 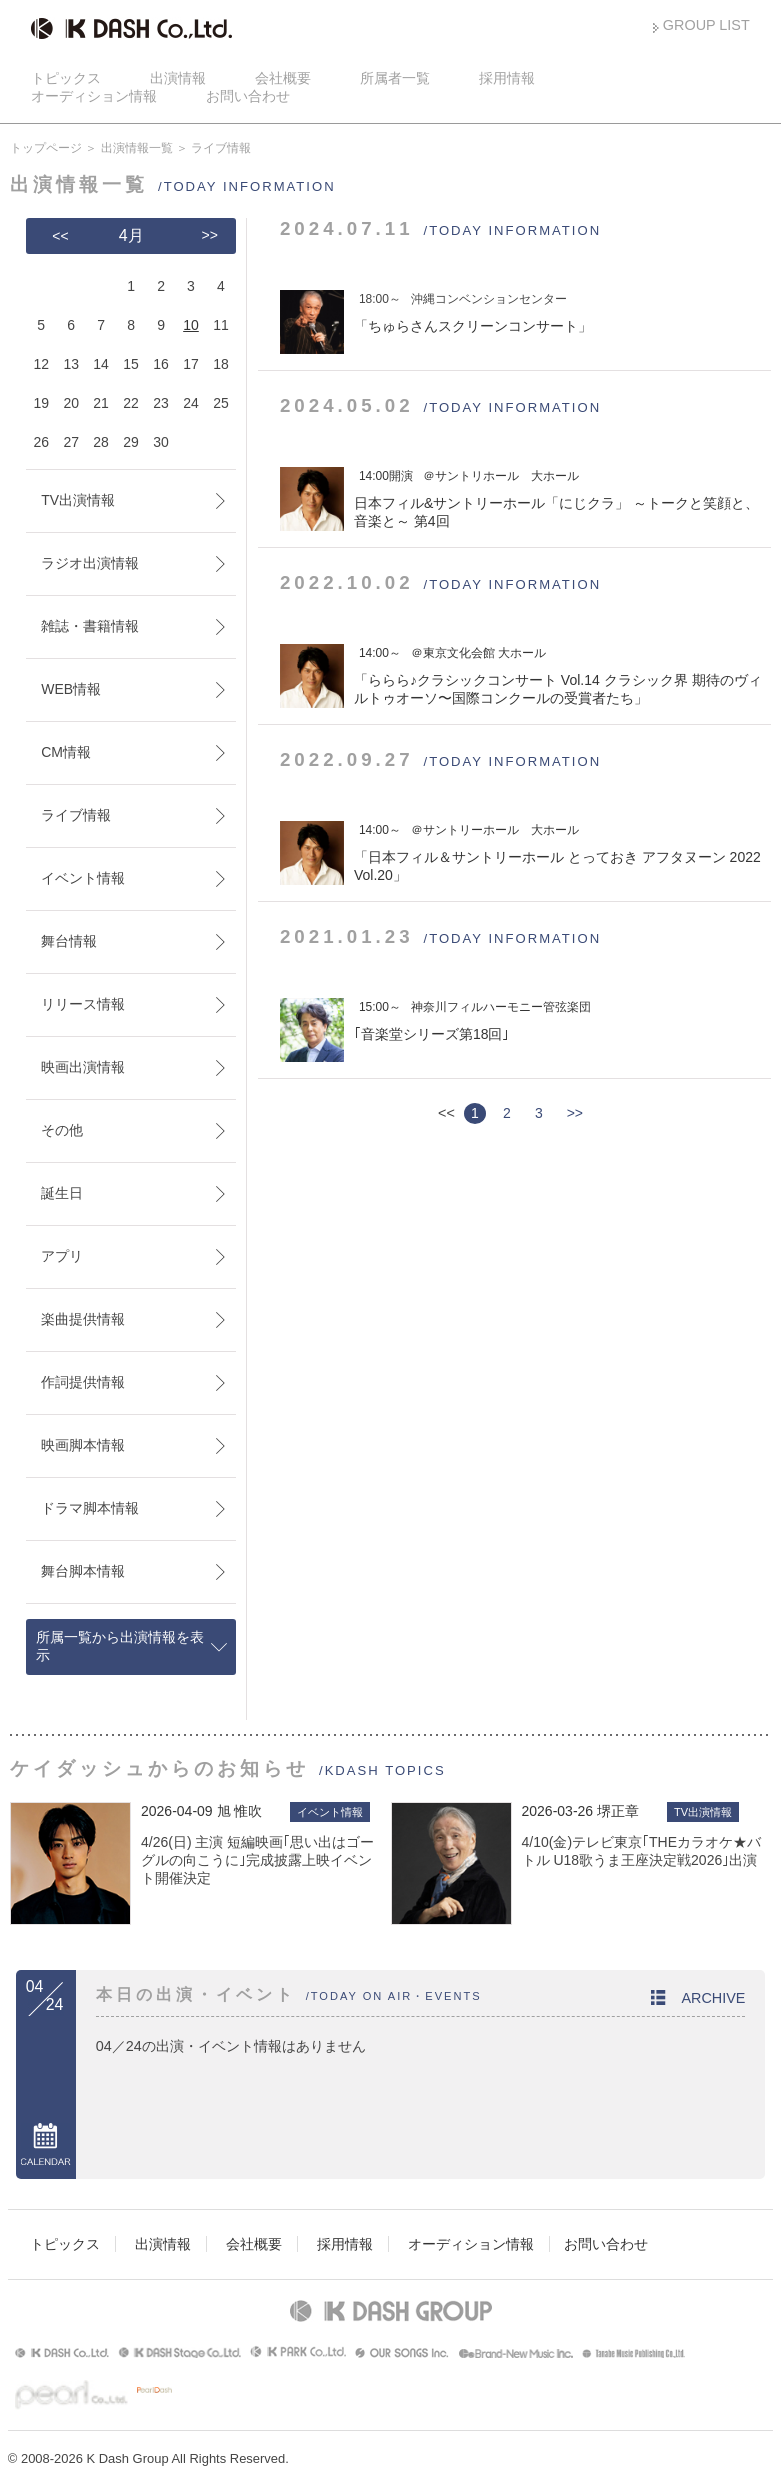 What do you see at coordinates (62, 1193) in the screenshot?
I see `誕生日` at bounding box center [62, 1193].